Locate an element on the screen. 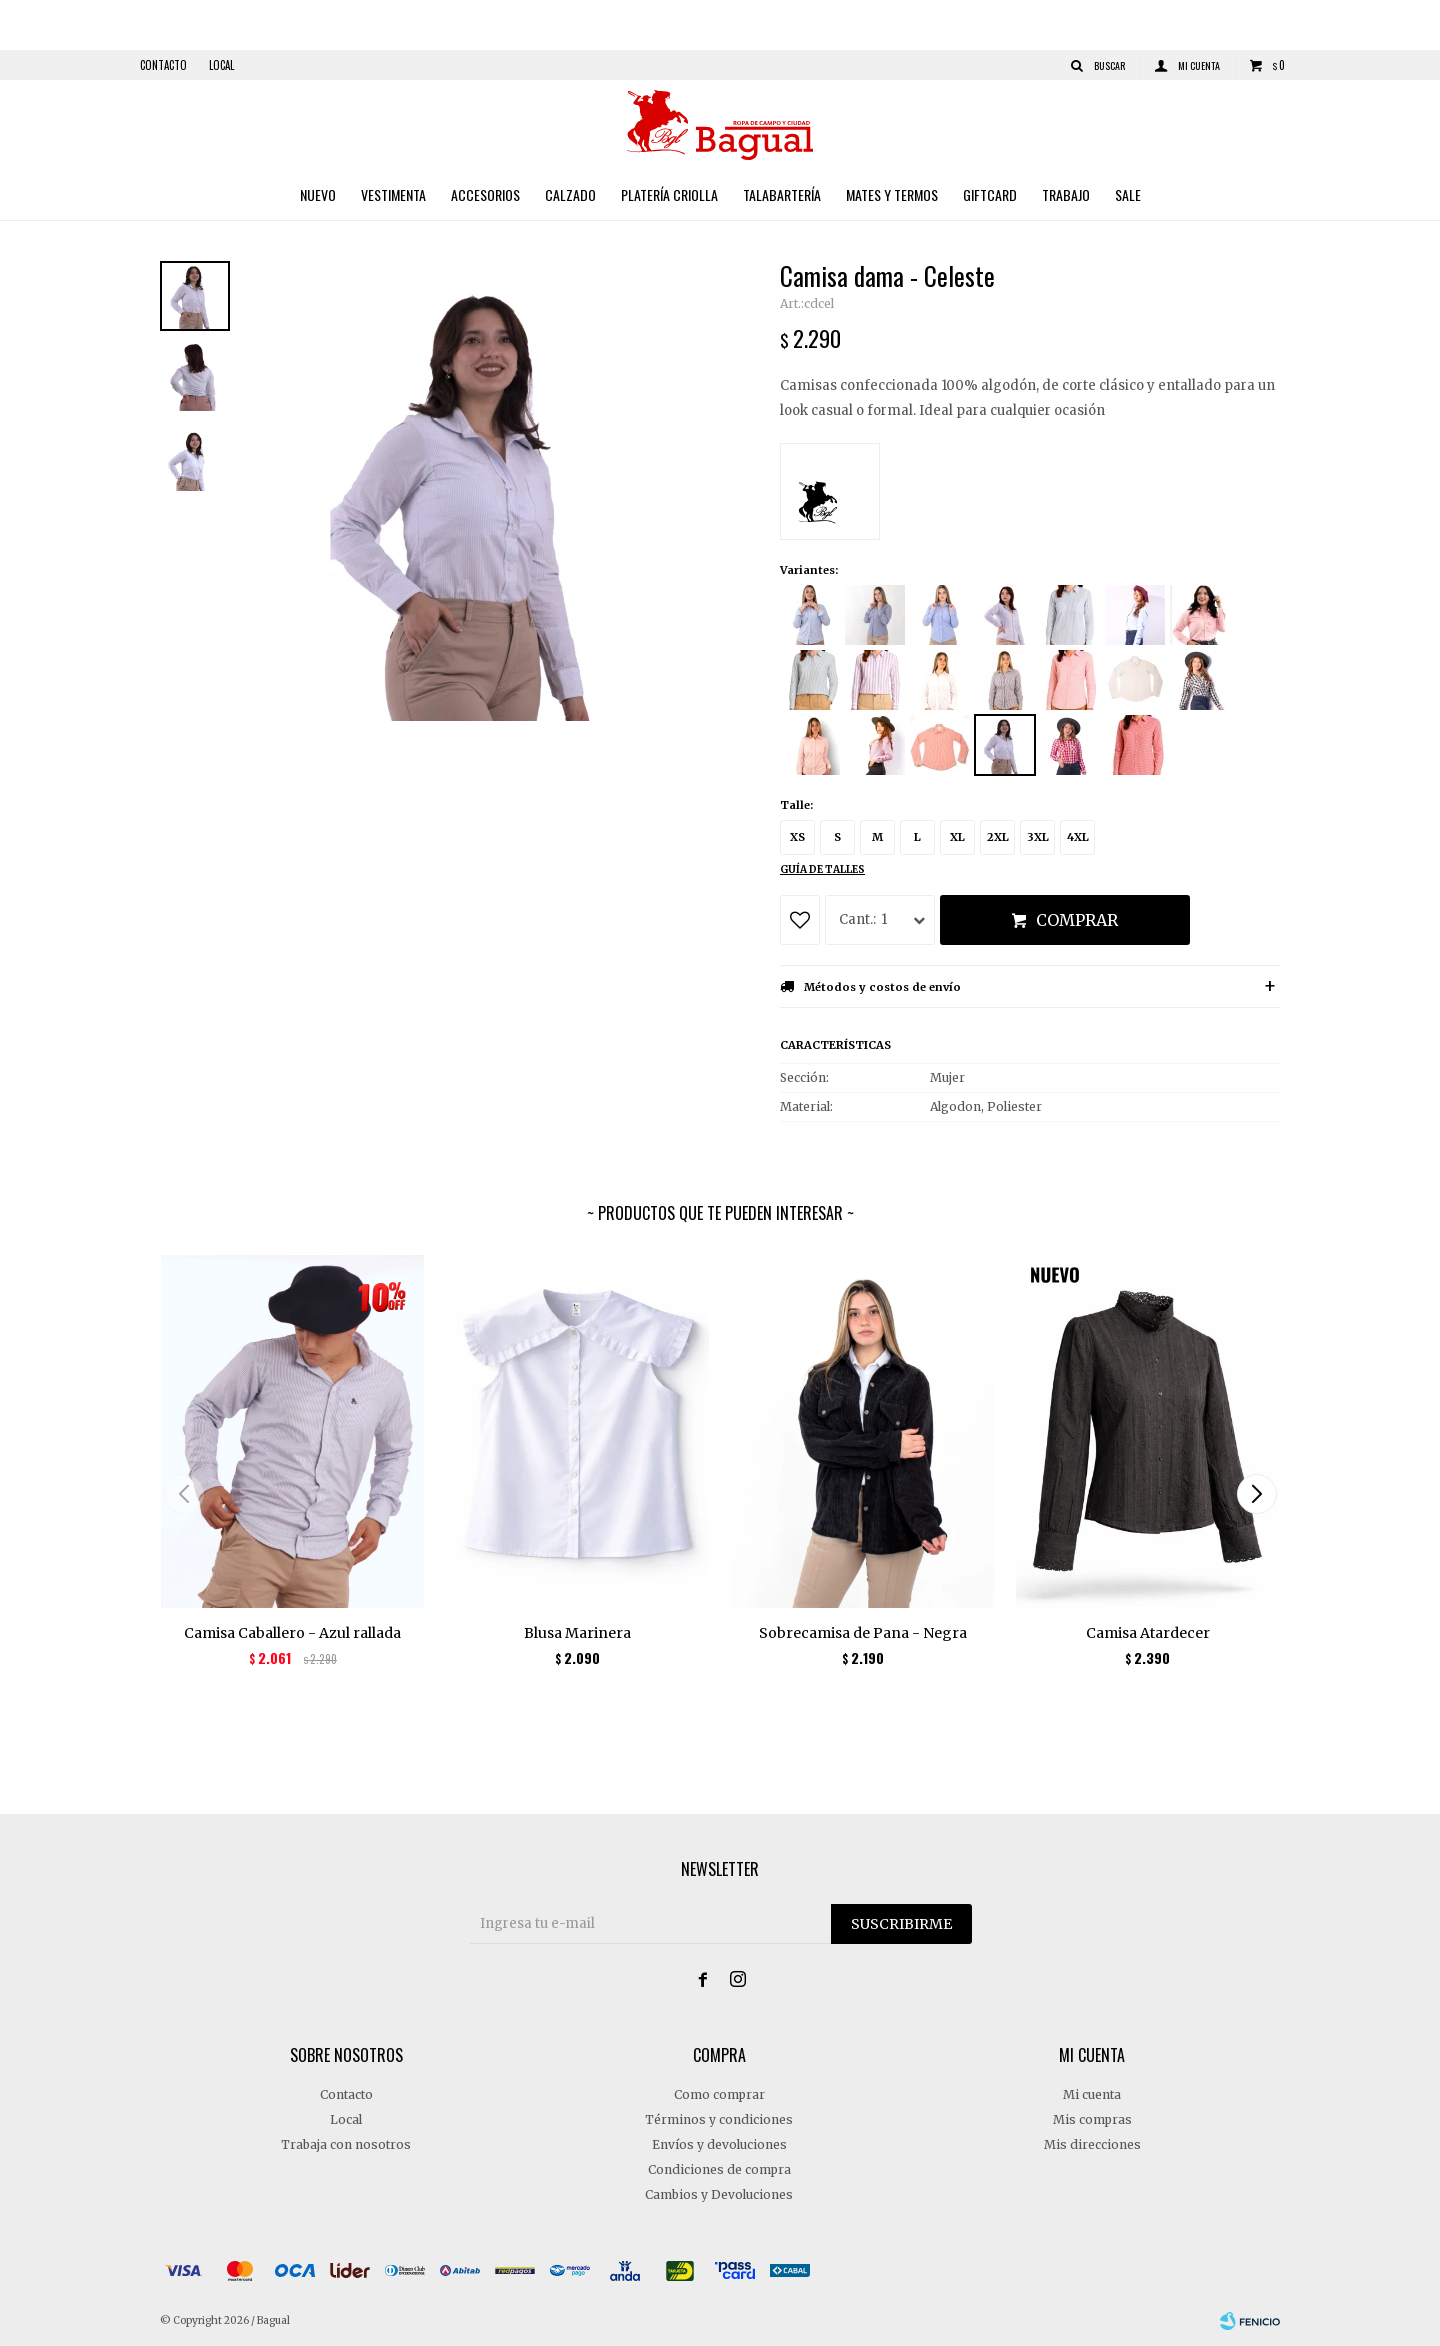 This screenshot has height=2346, width=1440. Sale is located at coordinates (1128, 194).